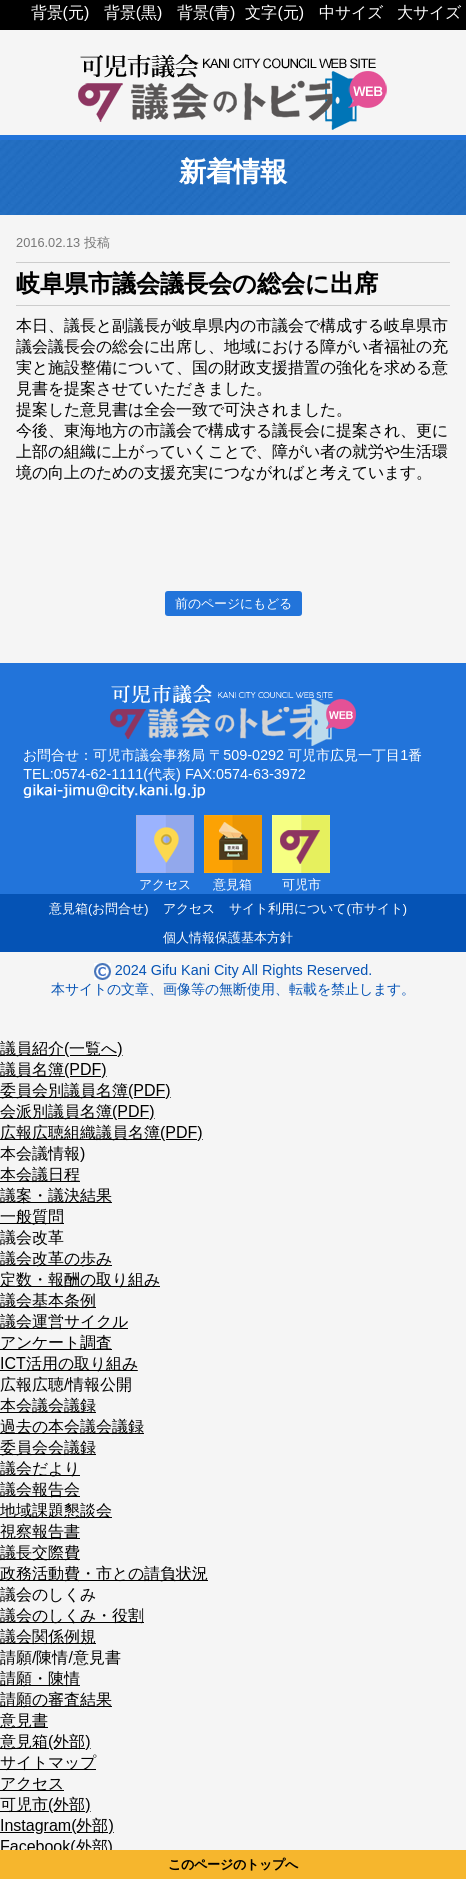  What do you see at coordinates (351, 12) in the screenshot?
I see `中サイズ` at bounding box center [351, 12].